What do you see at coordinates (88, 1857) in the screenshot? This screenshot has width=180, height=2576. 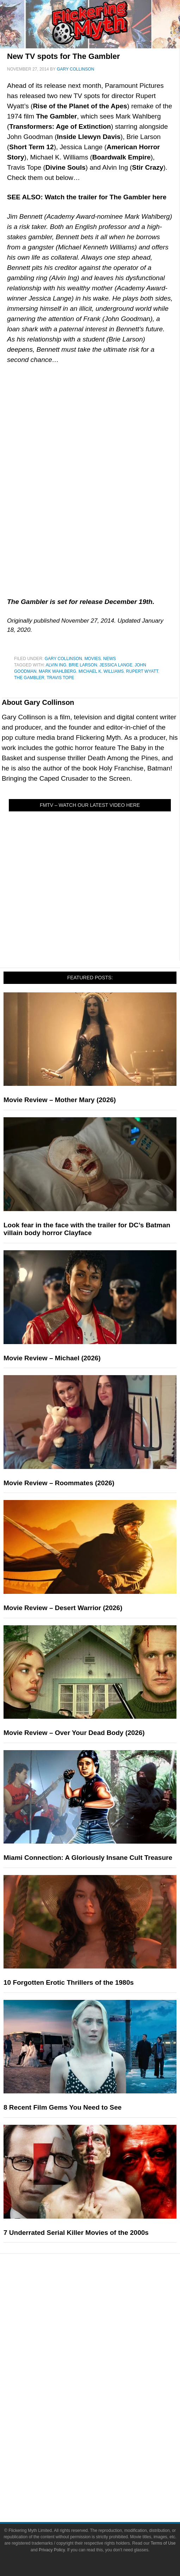 I see `Miami Connection: A Gloriously Insane Cult Treasure` at bounding box center [88, 1857].